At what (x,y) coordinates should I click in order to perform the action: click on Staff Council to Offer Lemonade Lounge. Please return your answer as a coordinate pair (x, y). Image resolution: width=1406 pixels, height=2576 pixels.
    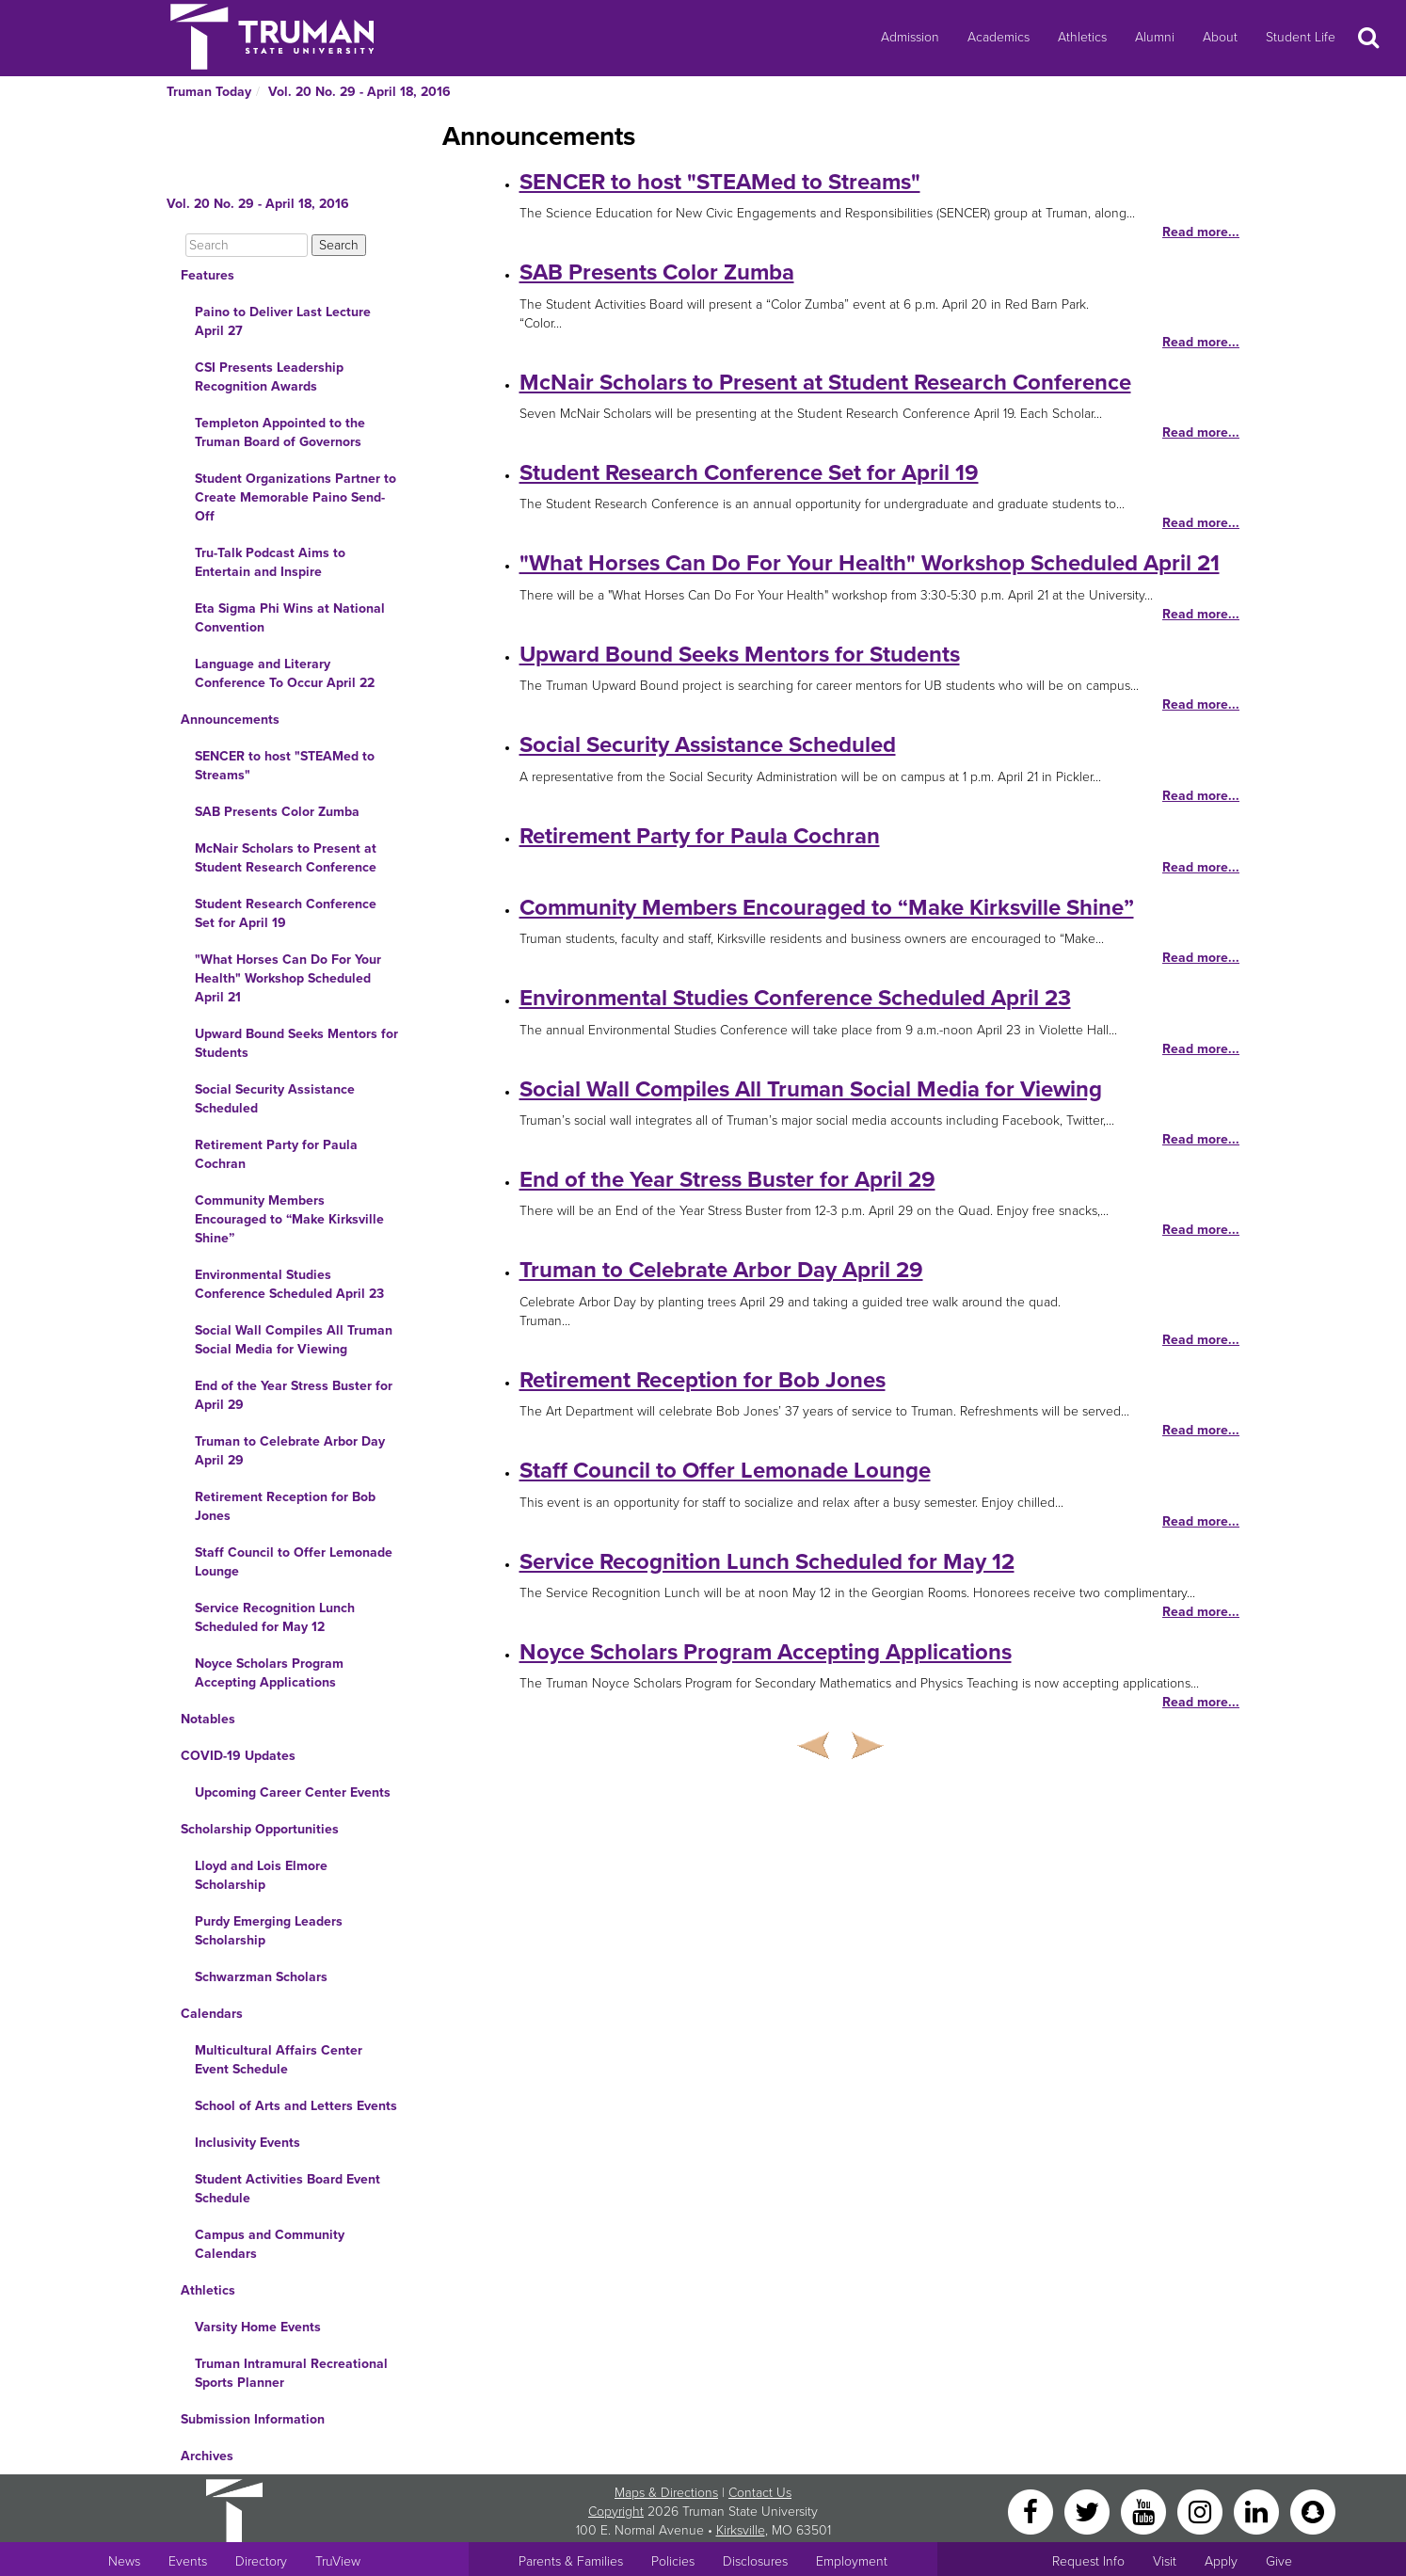
    Looking at the image, I should click on (293, 1561).